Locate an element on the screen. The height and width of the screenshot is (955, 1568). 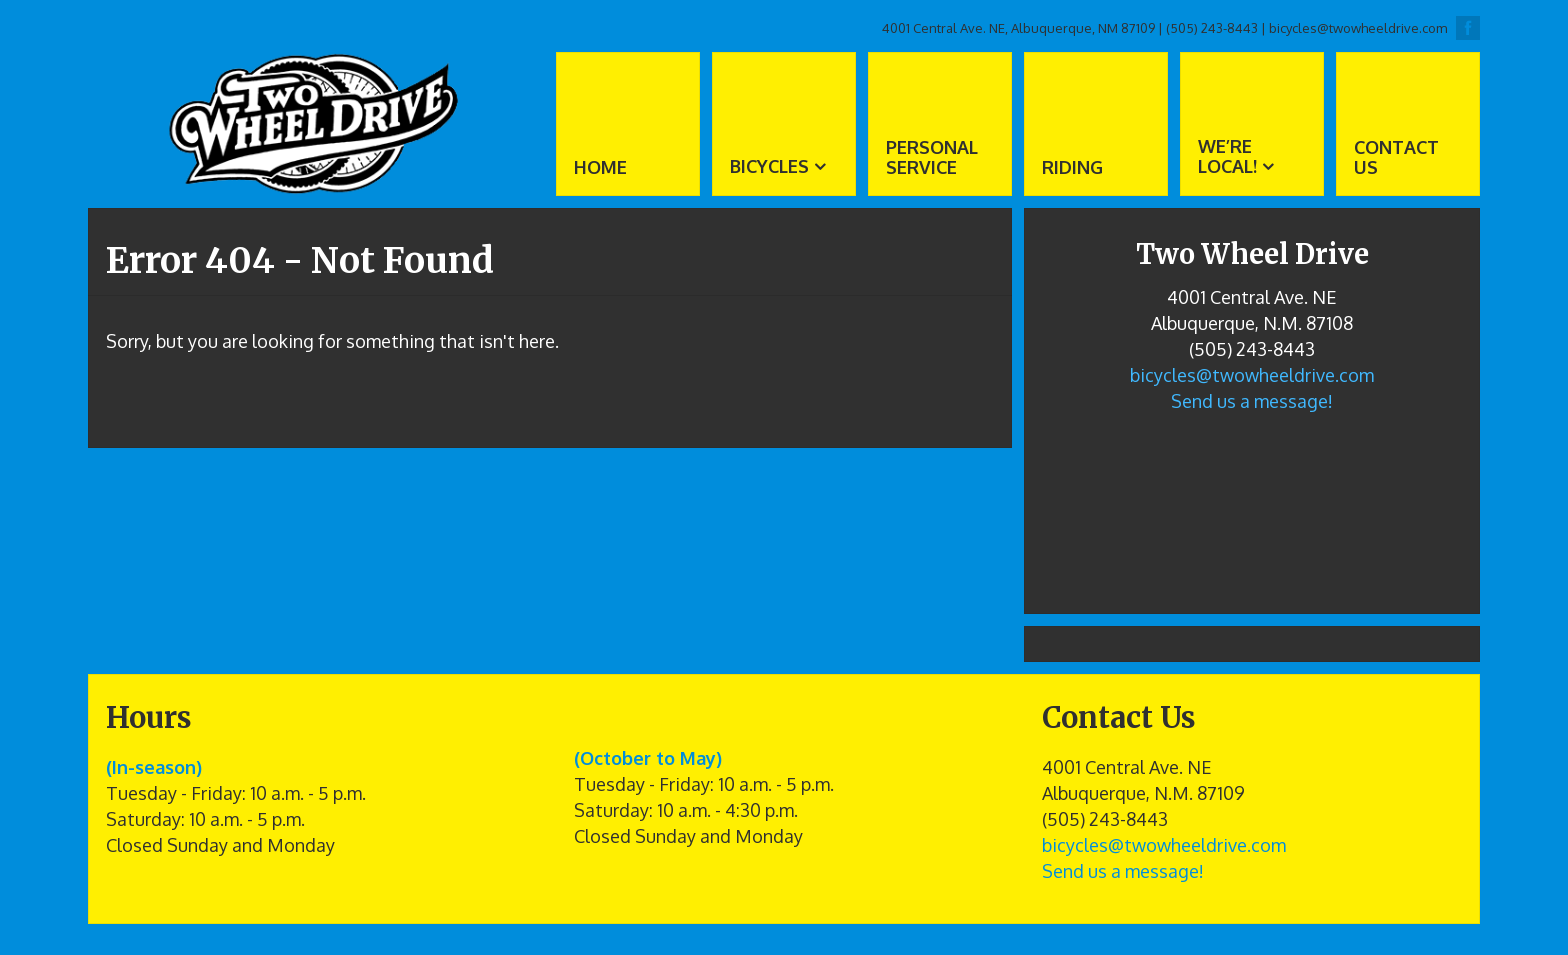
(505) 243-8443 is located at coordinates (1212, 28).